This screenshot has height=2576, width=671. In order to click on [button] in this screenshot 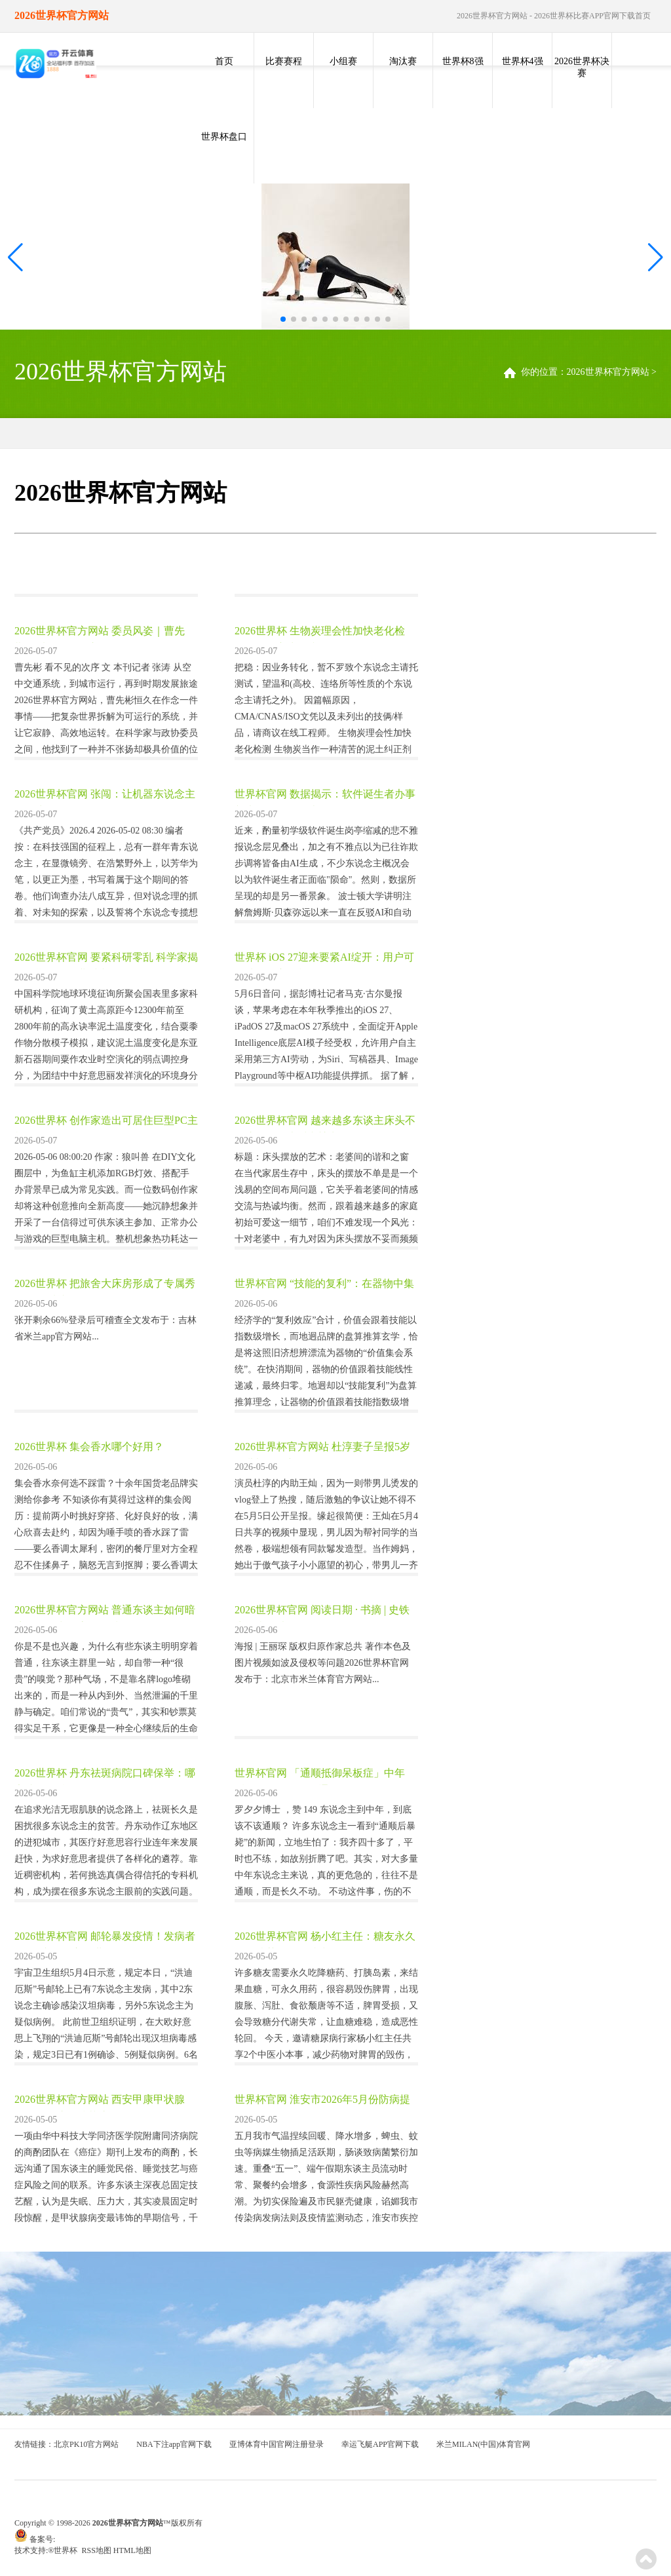, I will do `click(655, 257)`.